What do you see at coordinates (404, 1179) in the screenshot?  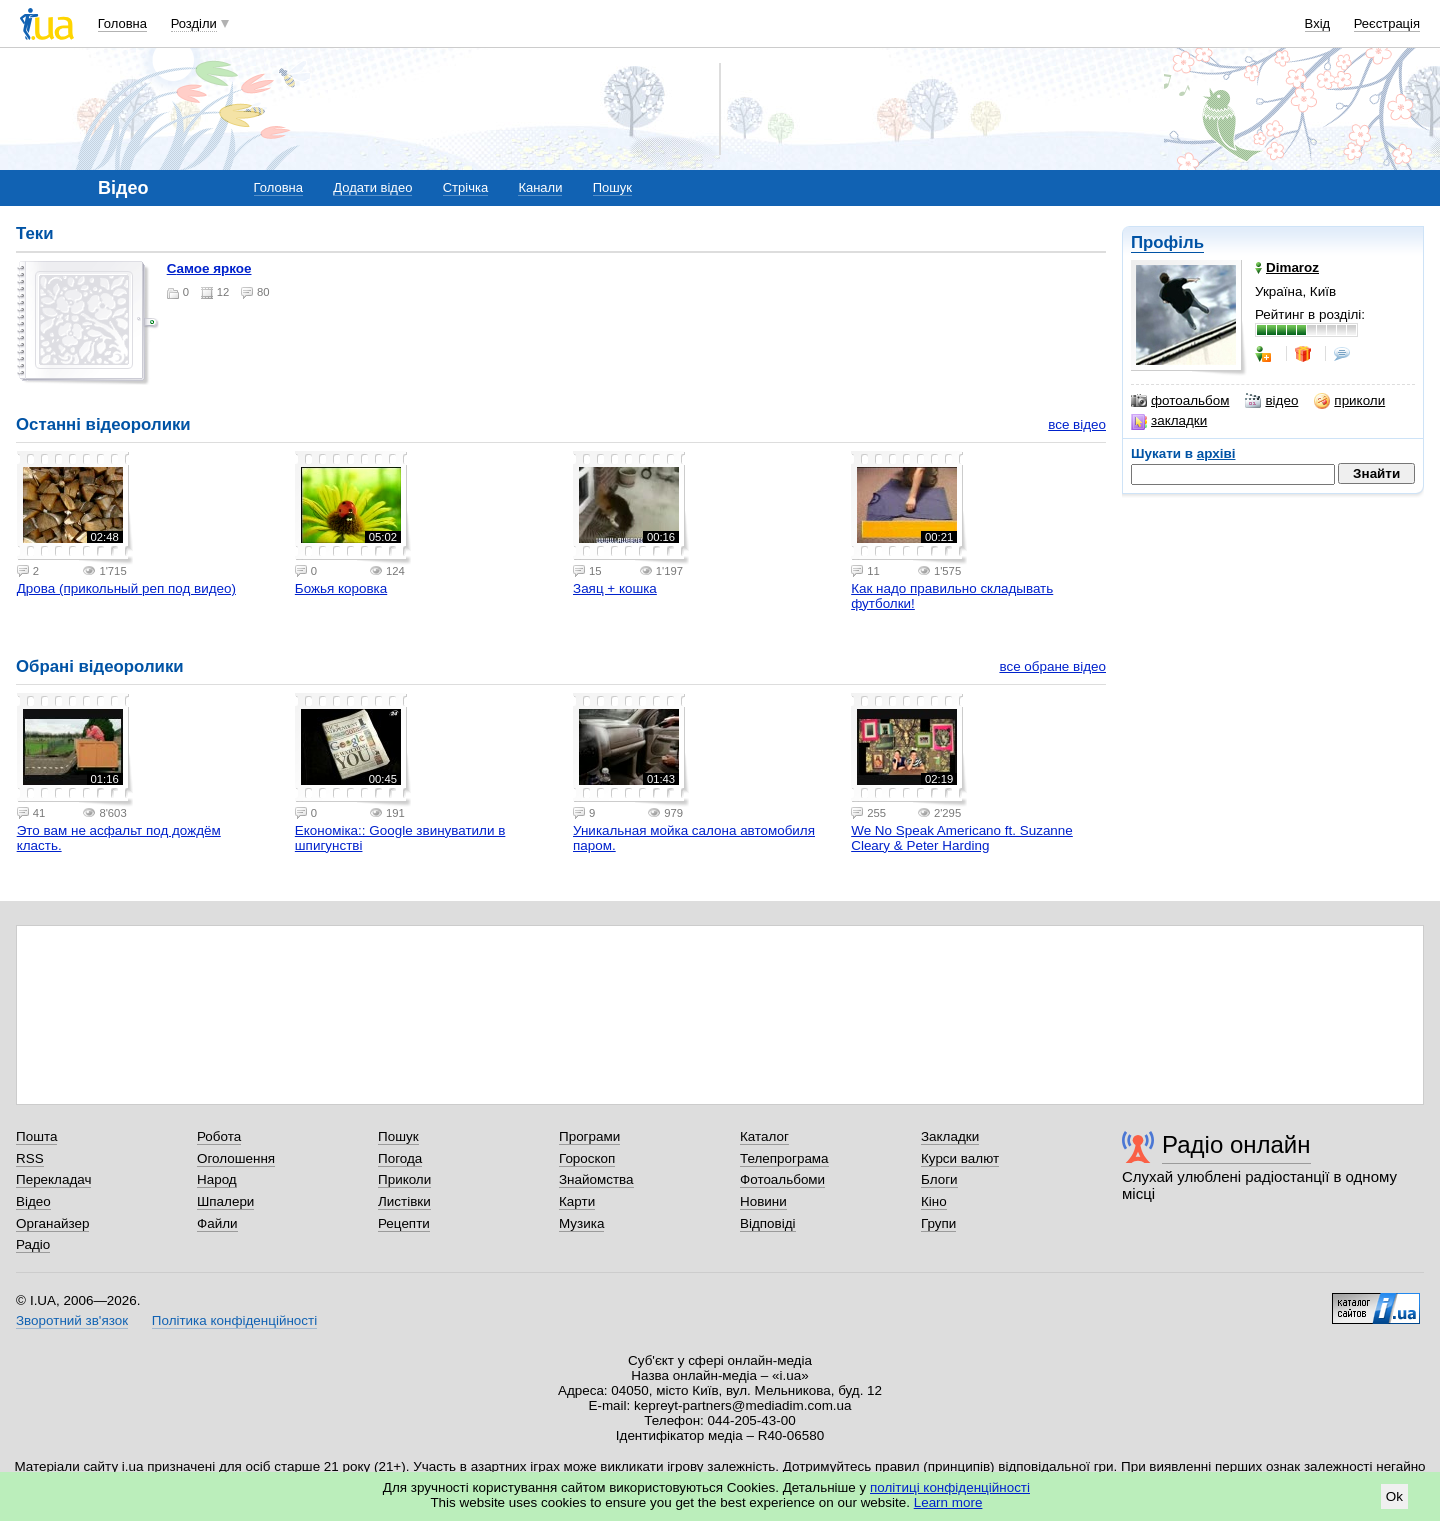 I see `Приколи` at bounding box center [404, 1179].